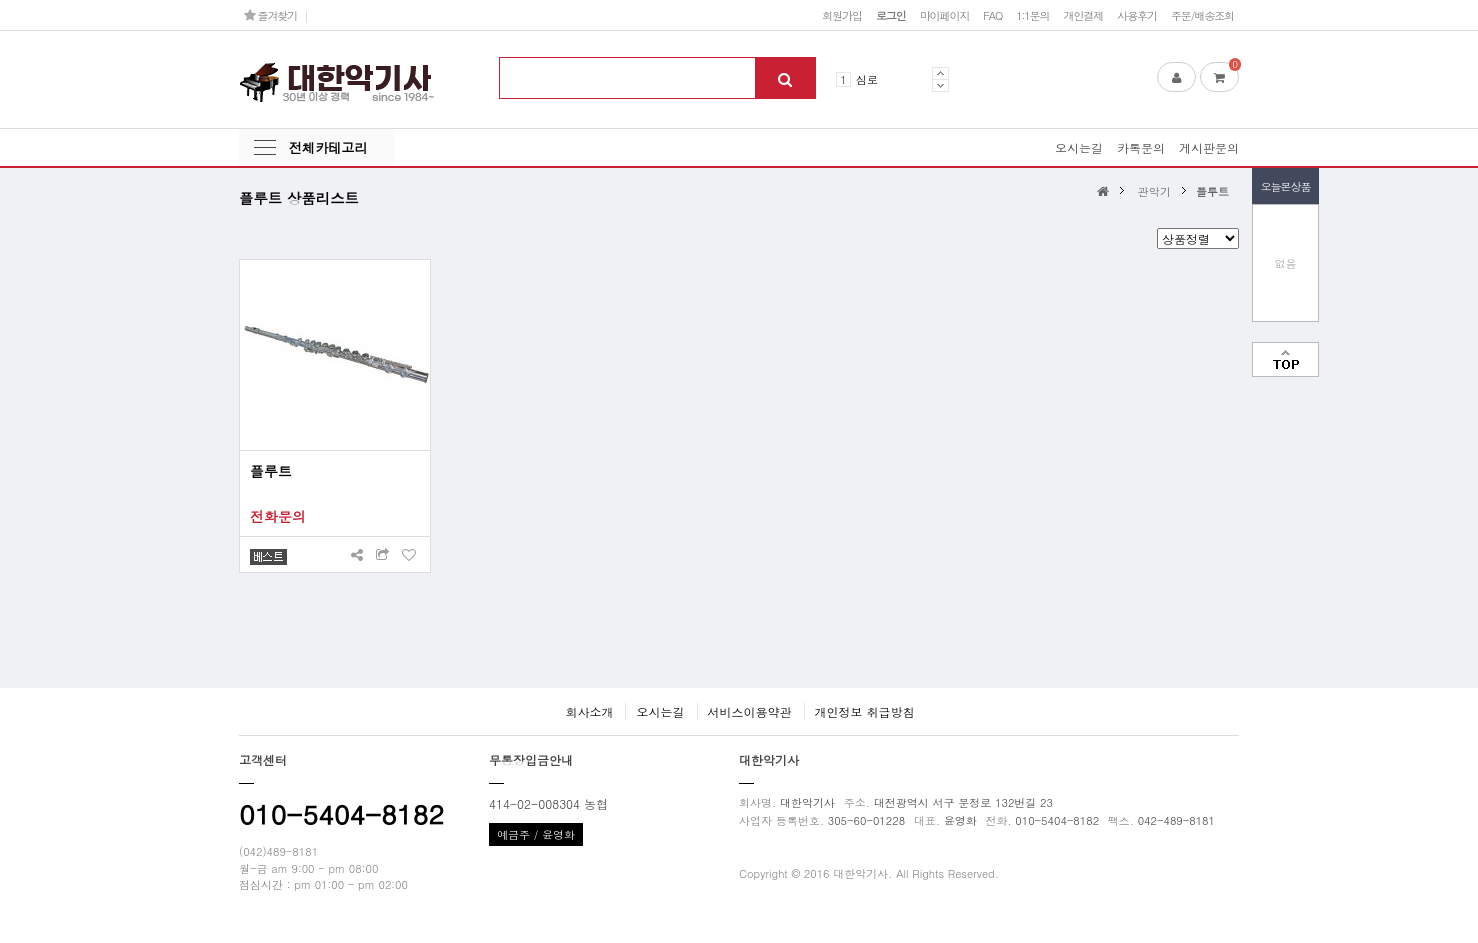 The width and height of the screenshot is (1478, 943). Describe the element at coordinates (1209, 147) in the screenshot. I see `게시판문의` at that location.